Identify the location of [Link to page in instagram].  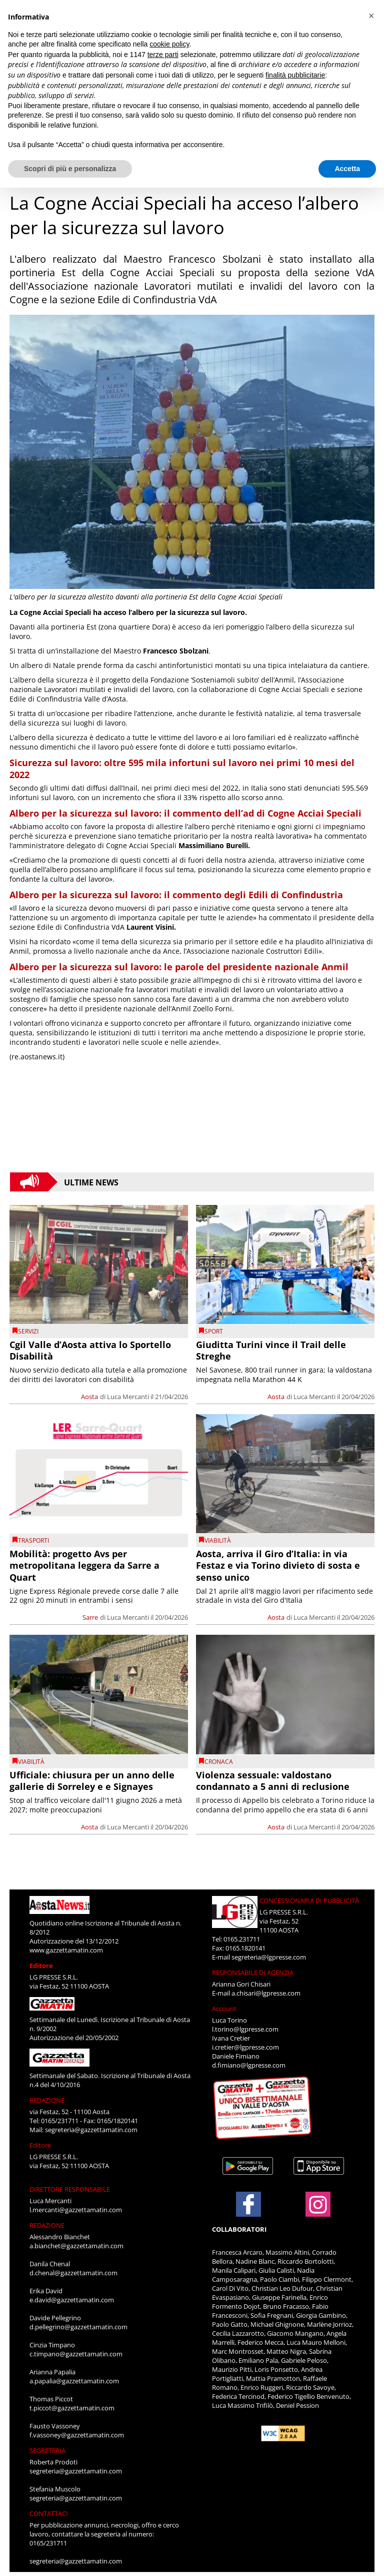
(318, 2211).